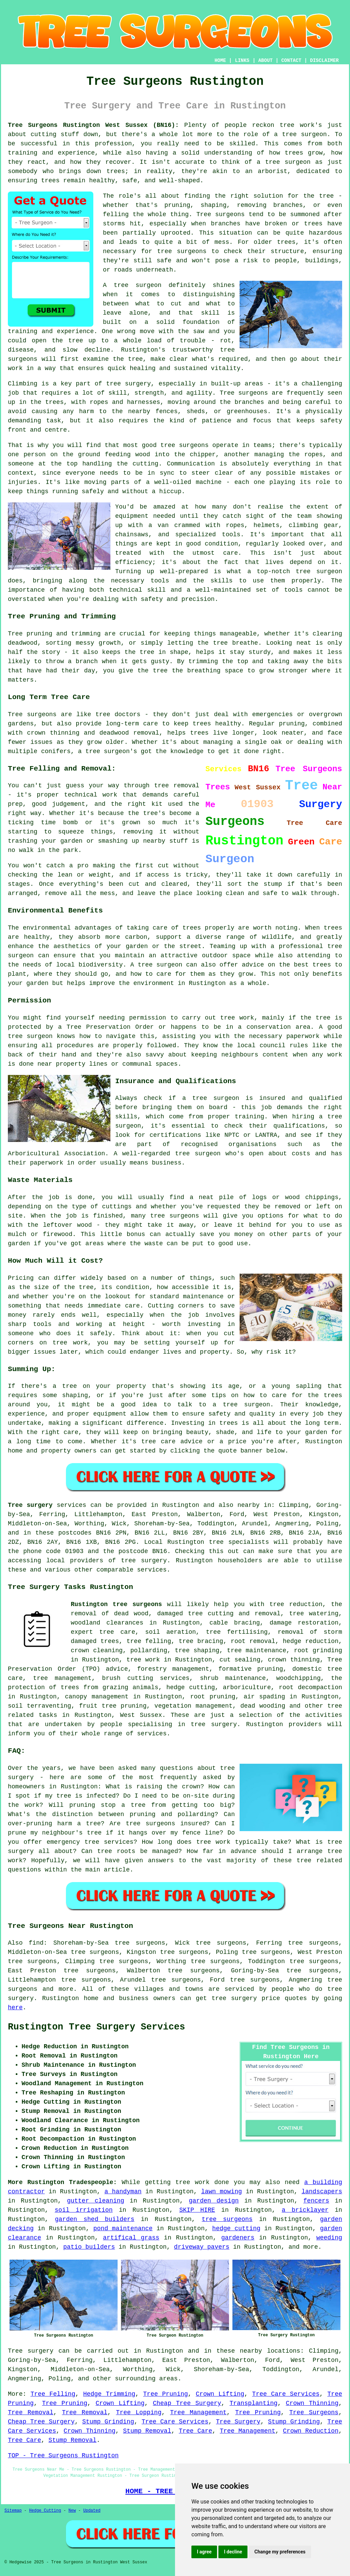 The height and width of the screenshot is (2576, 350). Describe the element at coordinates (233, 2551) in the screenshot. I see `I decline [button]` at that location.